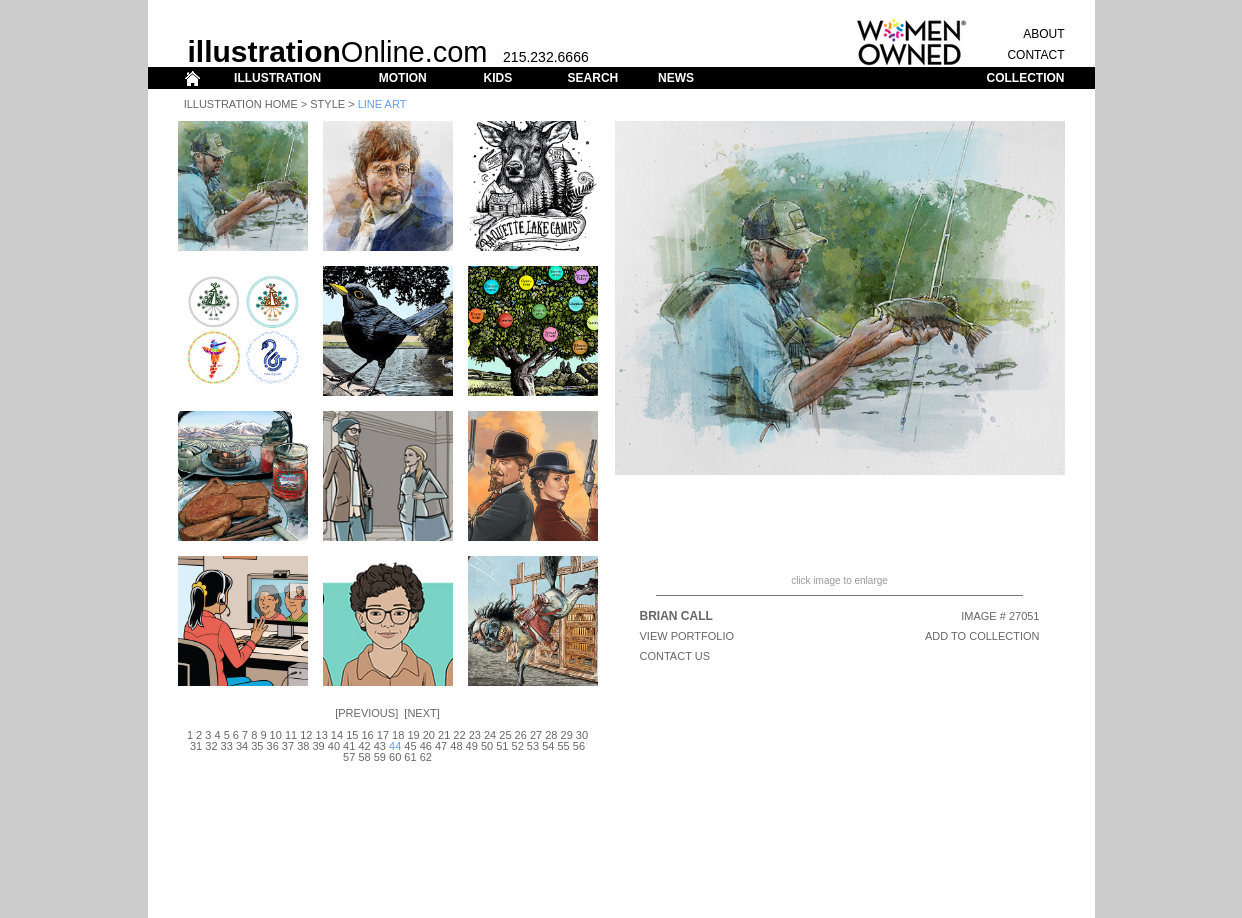 The width and height of the screenshot is (1242, 918). I want to click on 14, so click(337, 735).